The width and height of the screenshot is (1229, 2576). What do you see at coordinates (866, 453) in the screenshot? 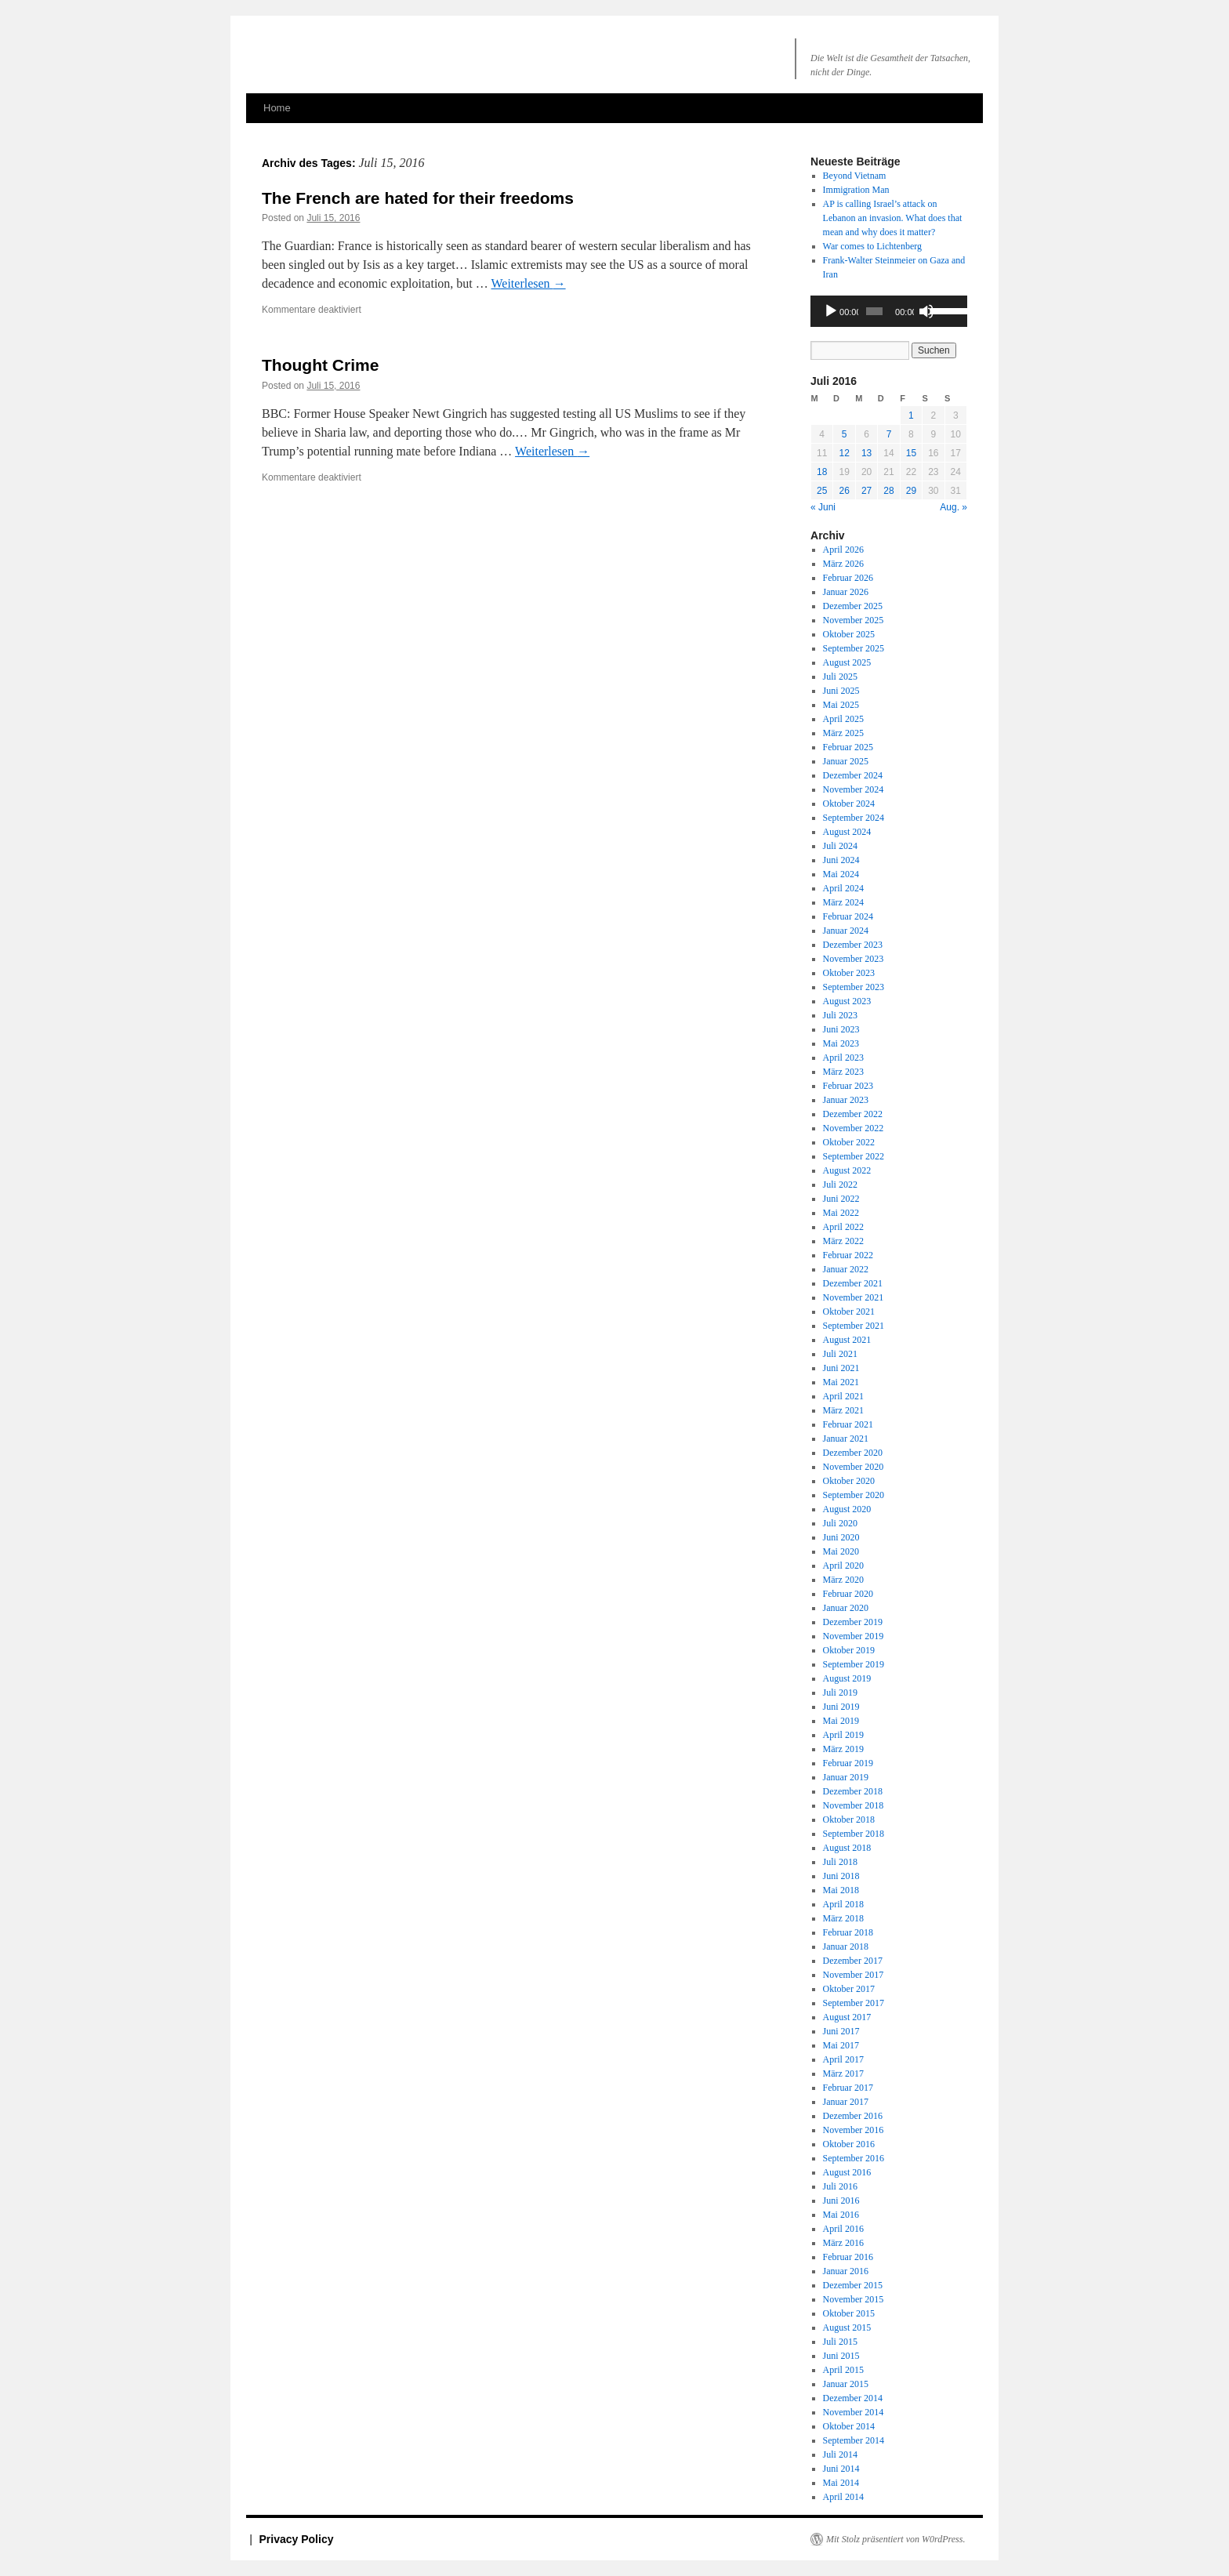
I see `13 [Beiträge veröffentlicht am 13. July 2016]` at bounding box center [866, 453].